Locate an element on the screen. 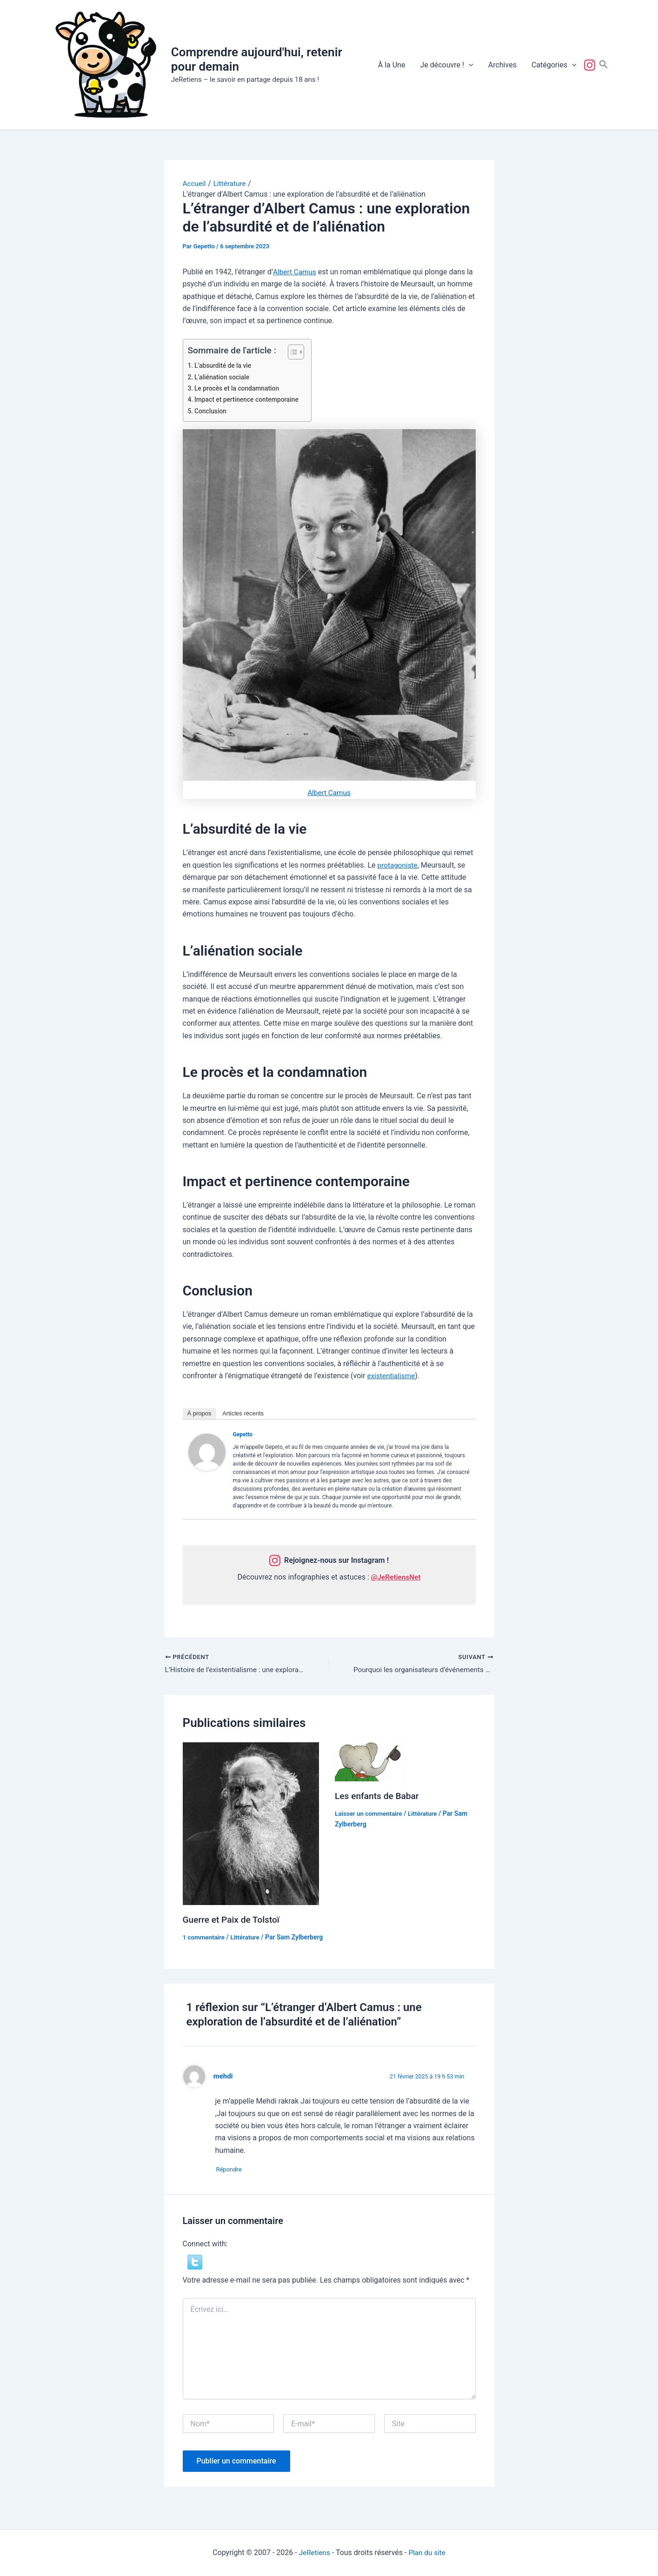  Les enfants de Babar is located at coordinates (379, 1796).